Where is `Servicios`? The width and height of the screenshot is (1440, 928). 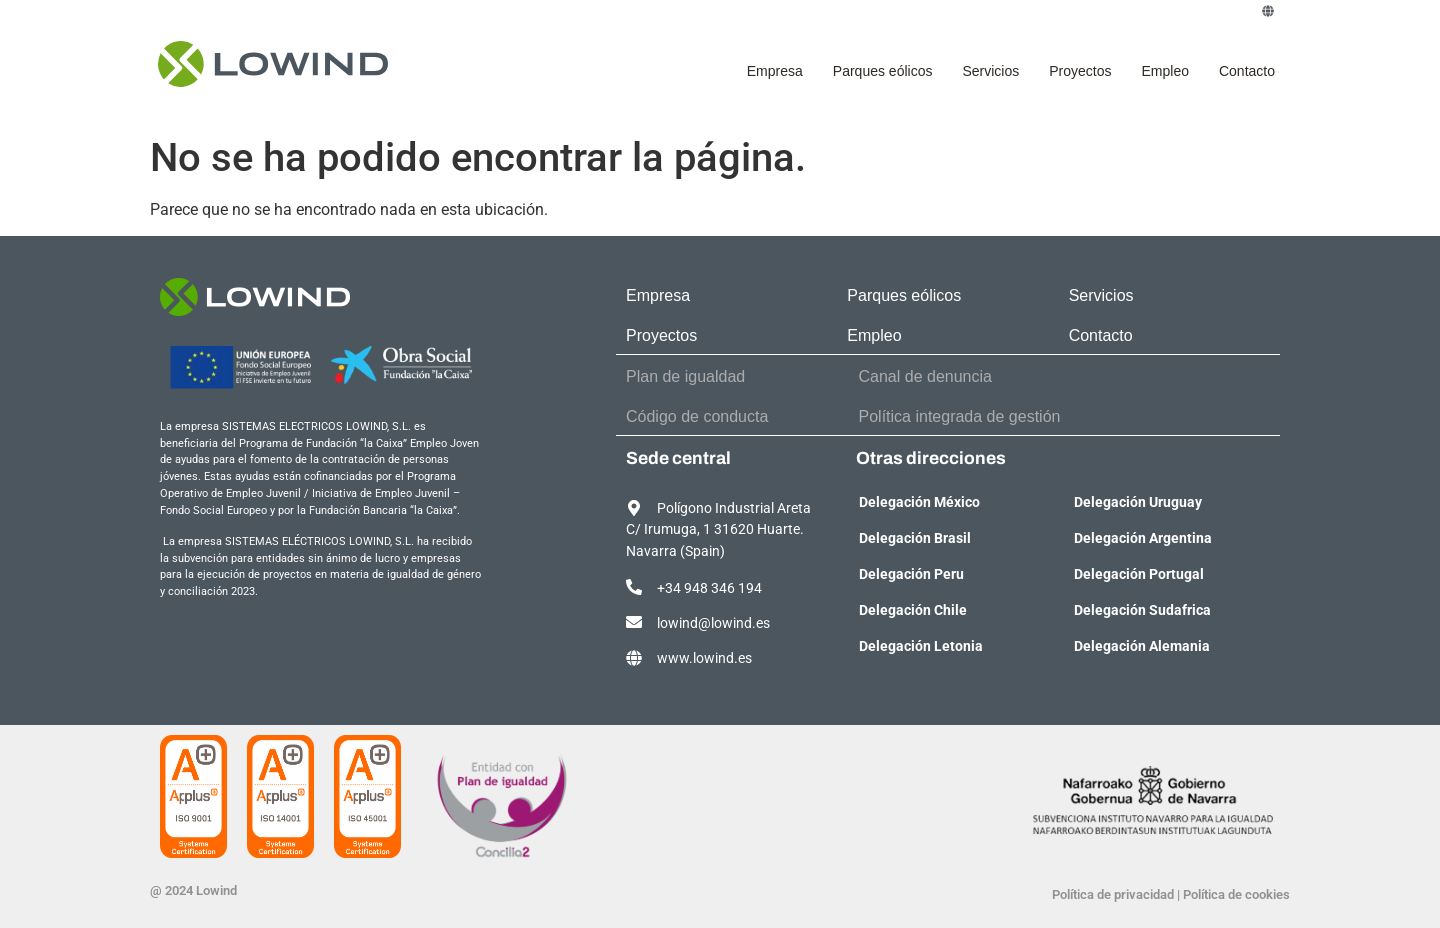
Servicios is located at coordinates (990, 71).